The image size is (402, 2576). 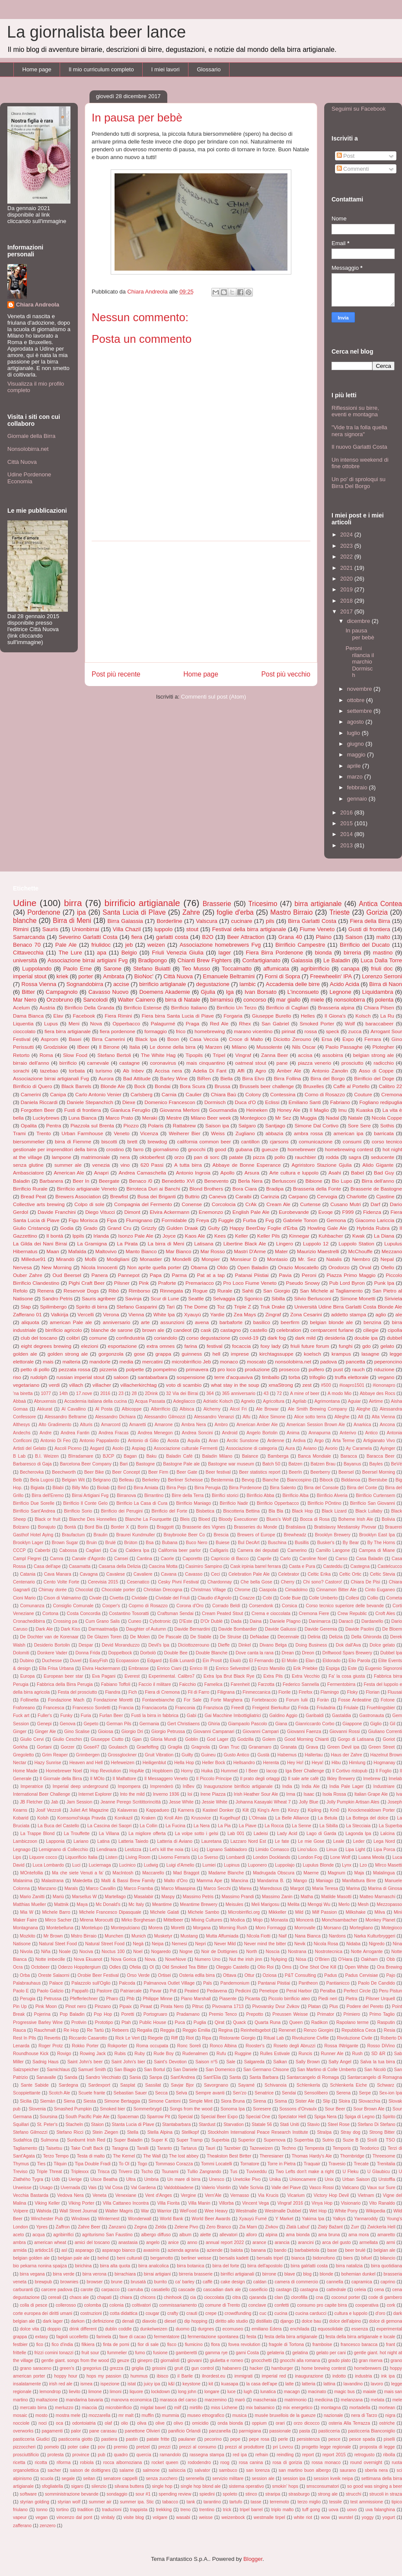 I want to click on Luna Bianca, so click(x=82, y=1117).